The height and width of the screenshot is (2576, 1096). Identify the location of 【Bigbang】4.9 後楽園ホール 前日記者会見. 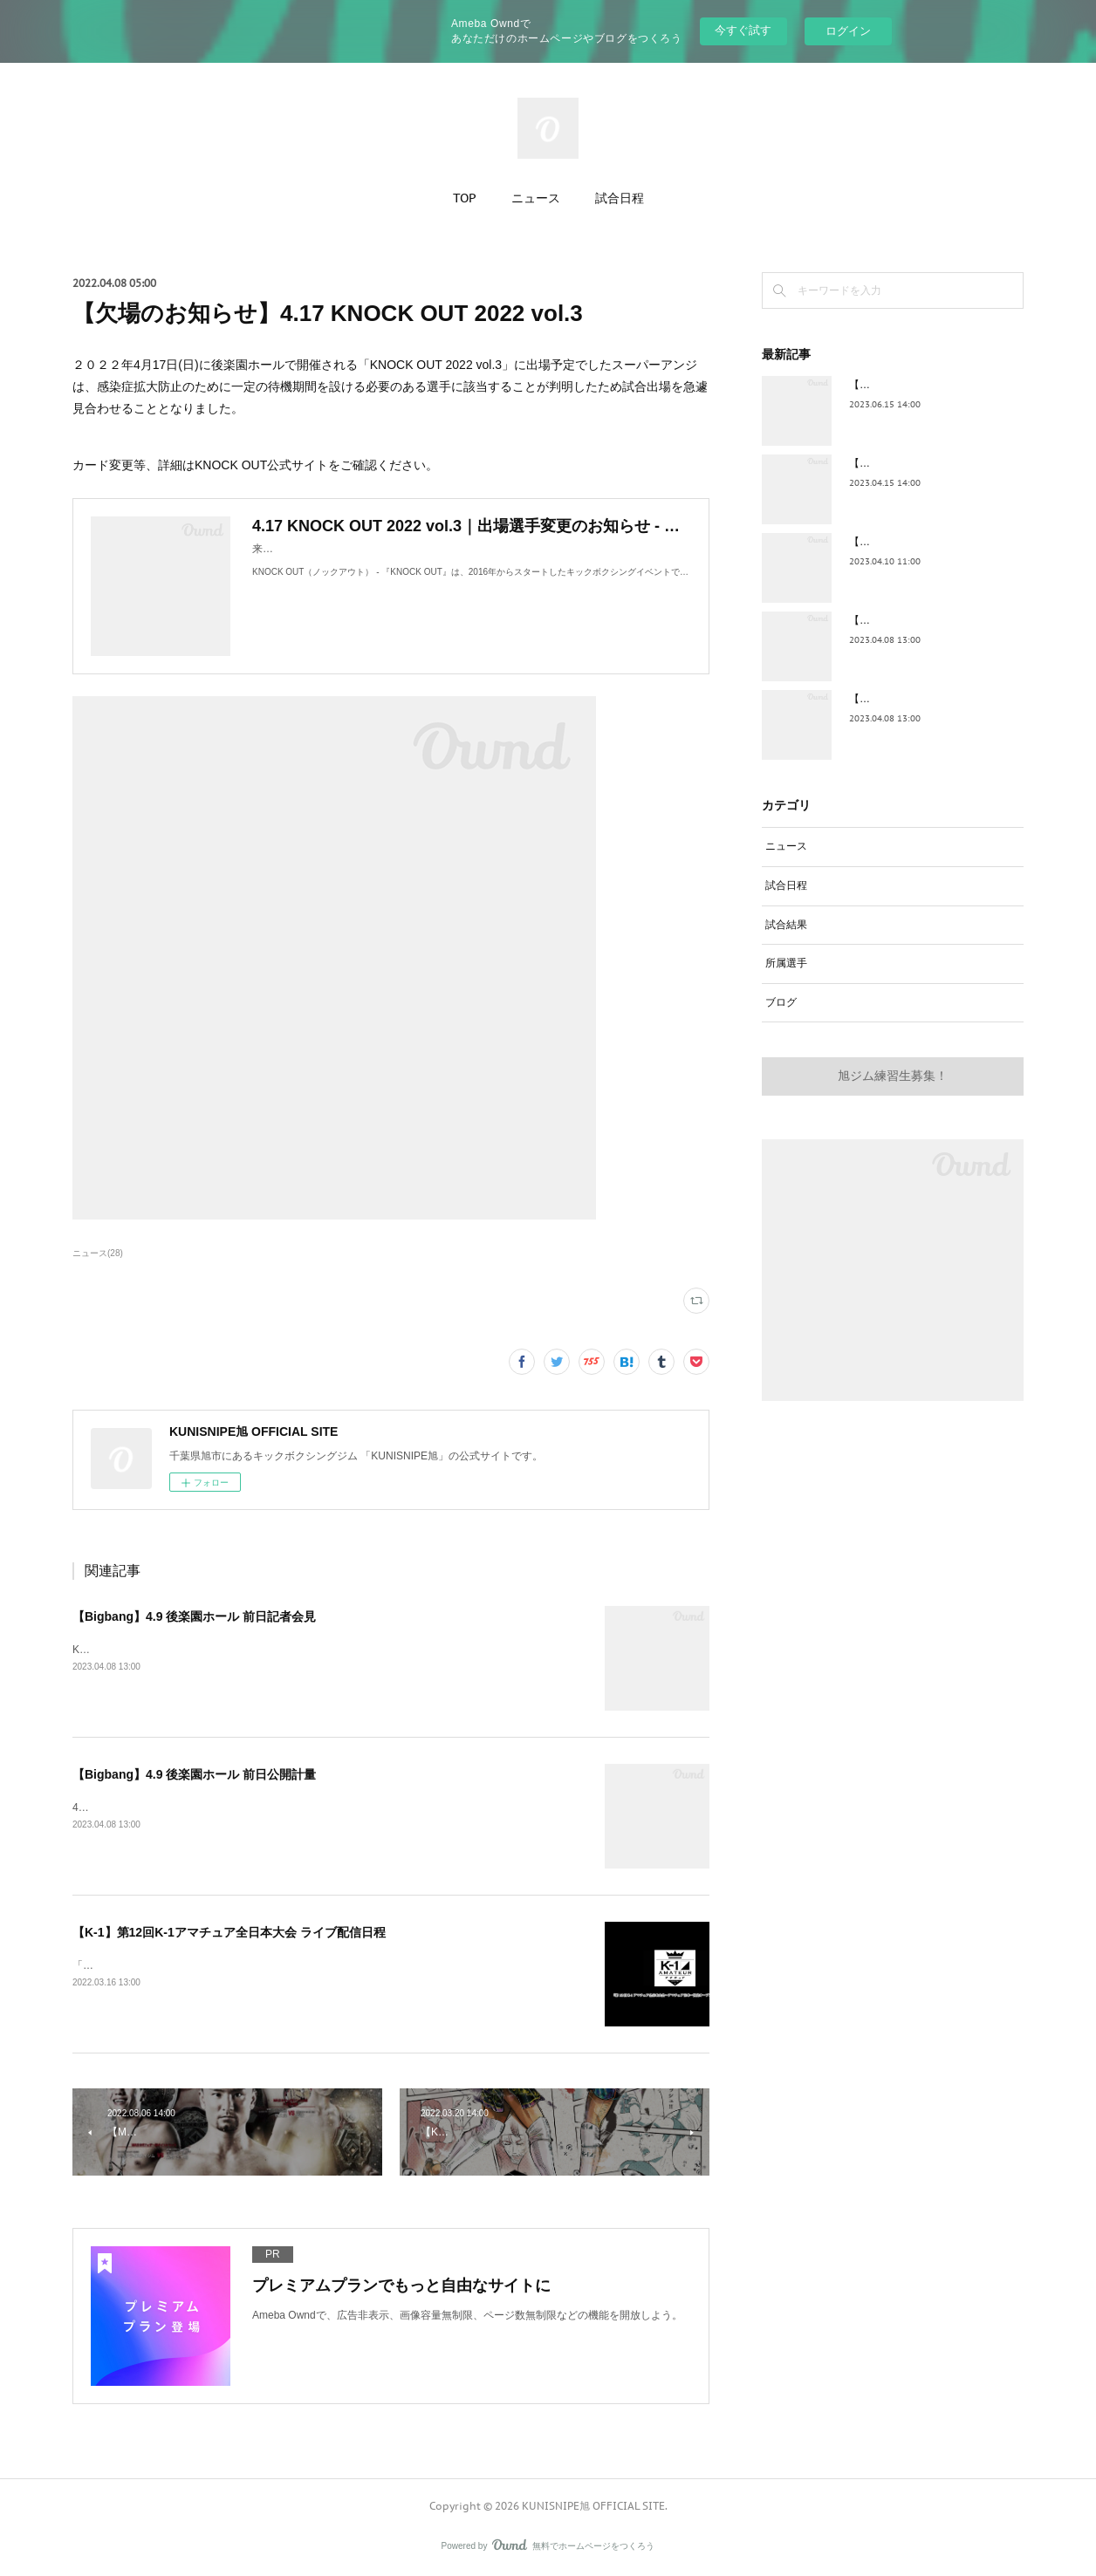
(194, 1616).